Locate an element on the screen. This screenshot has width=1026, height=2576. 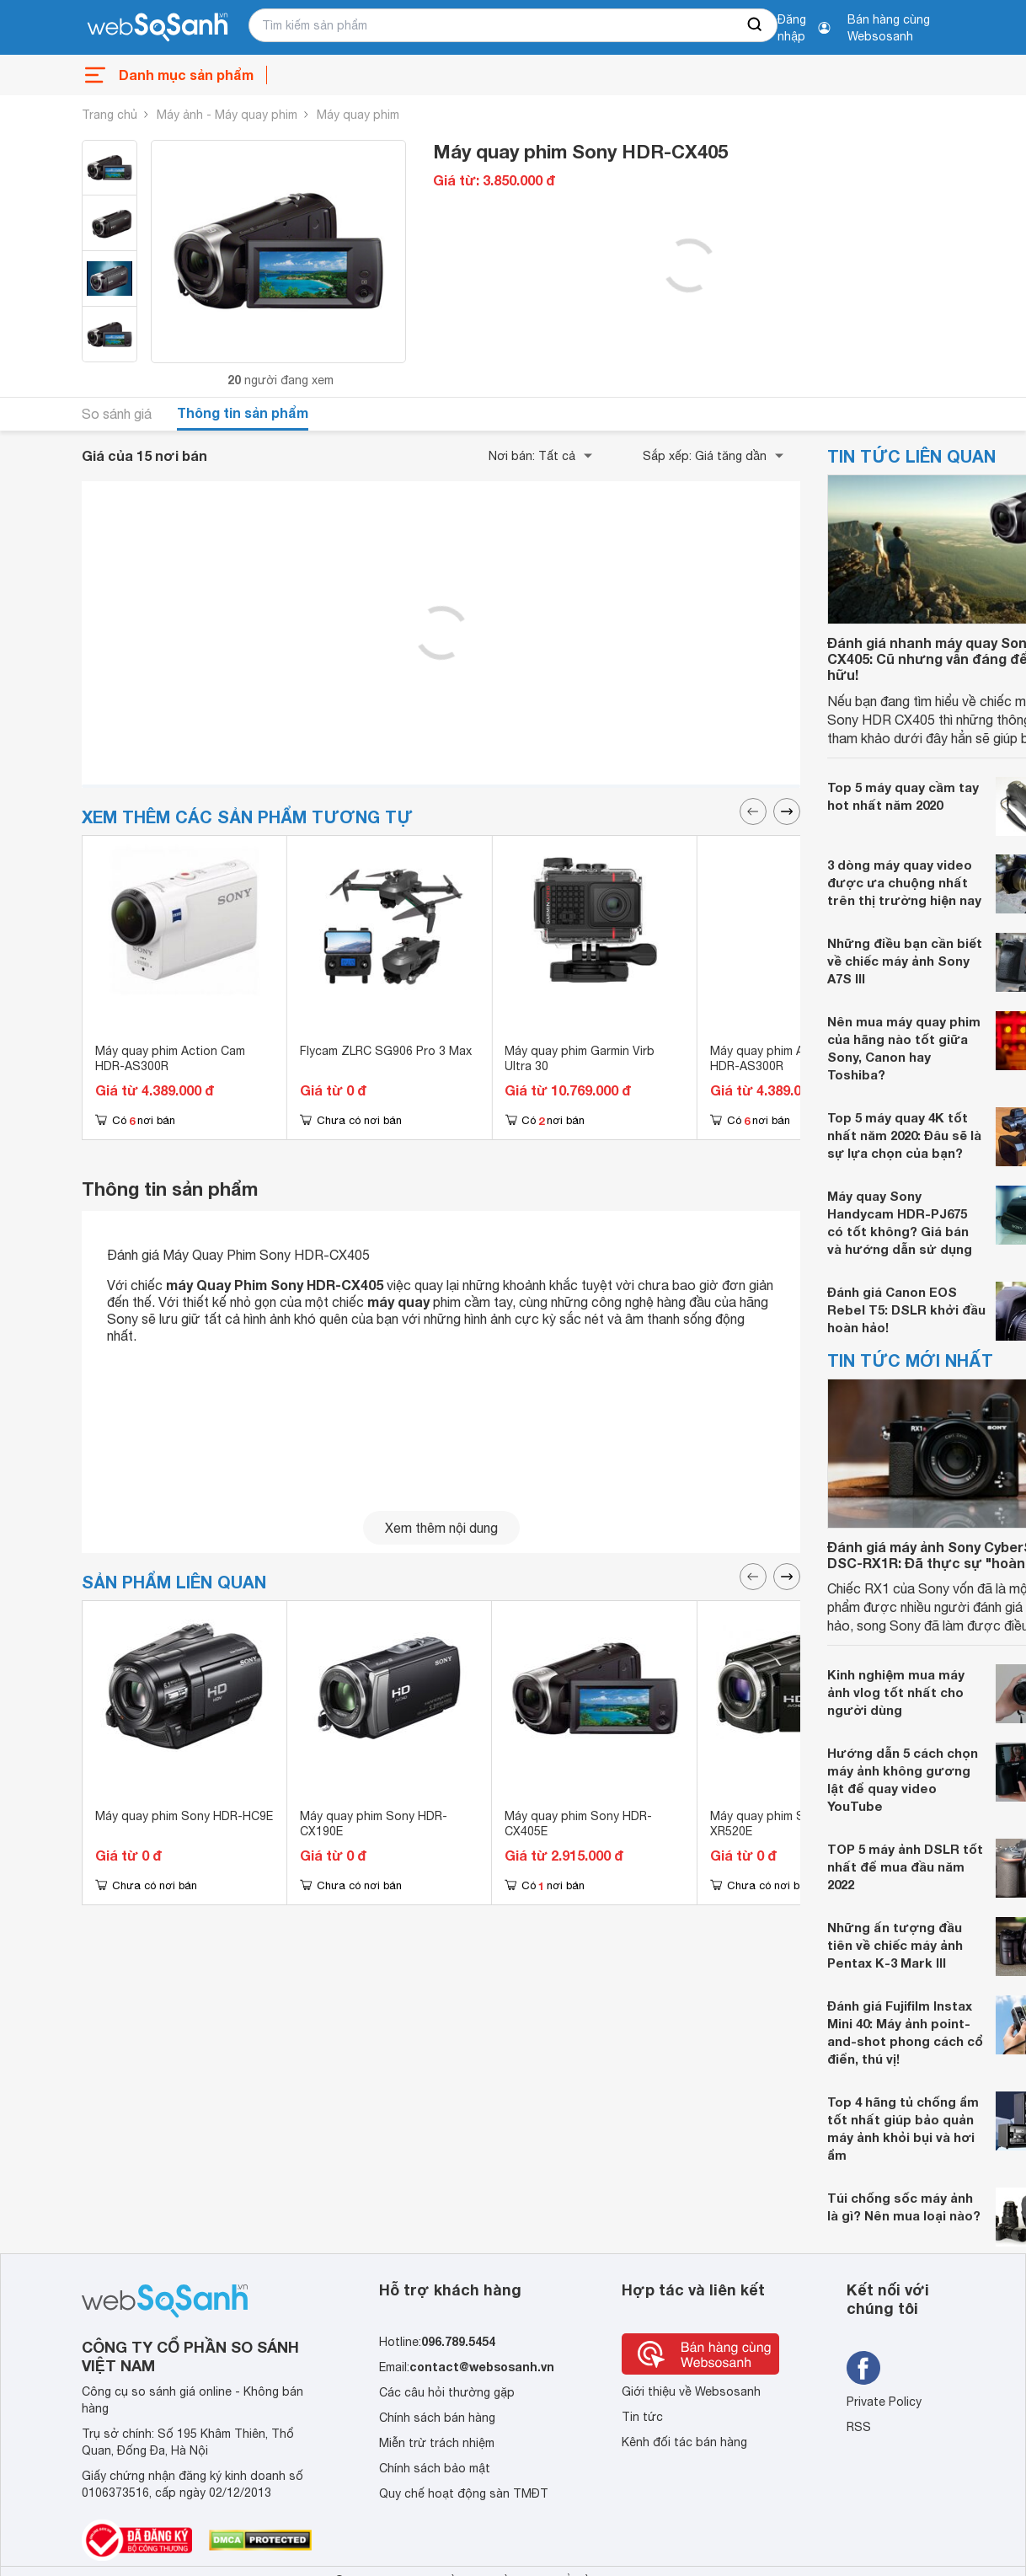
Máy ảnh - Máy quay phim is located at coordinates (227, 114).